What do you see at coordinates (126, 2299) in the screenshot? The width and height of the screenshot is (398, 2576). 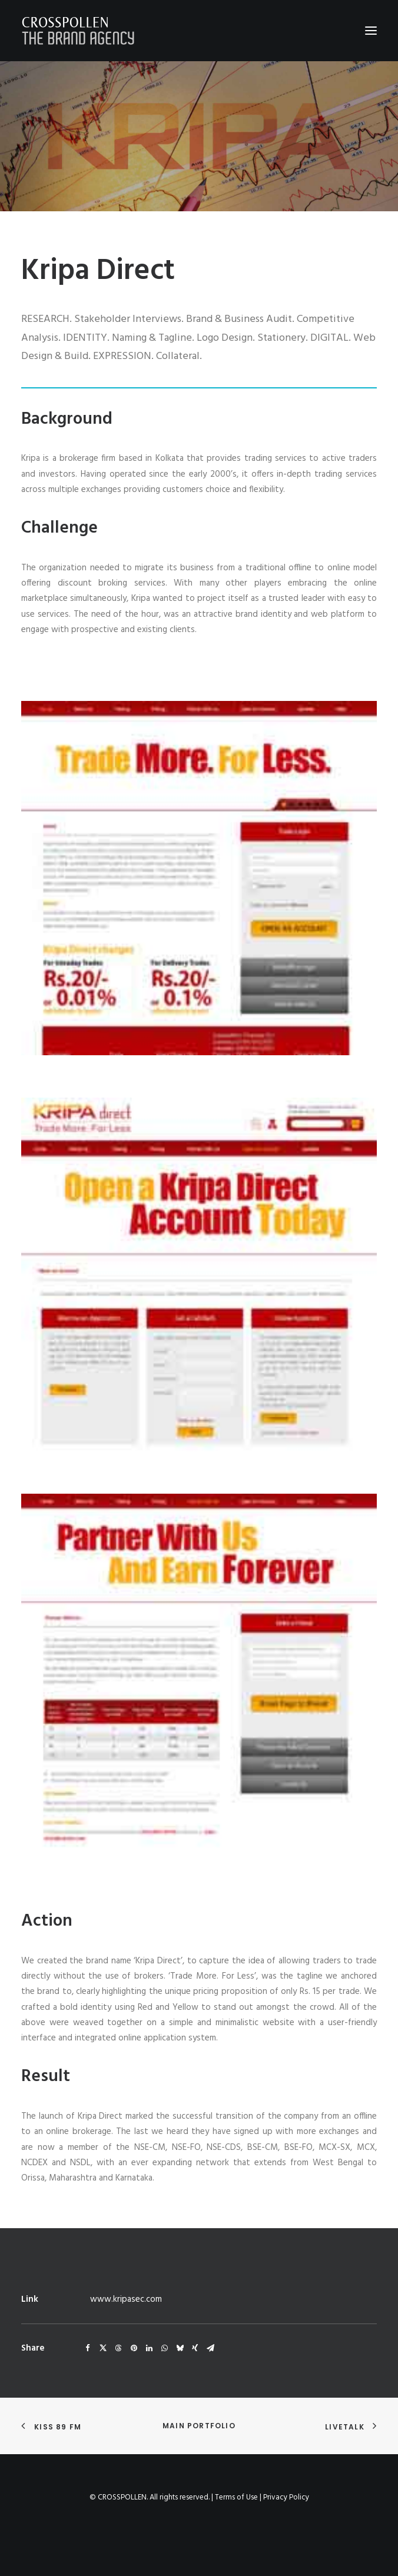 I see `www.kripasec.com` at bounding box center [126, 2299].